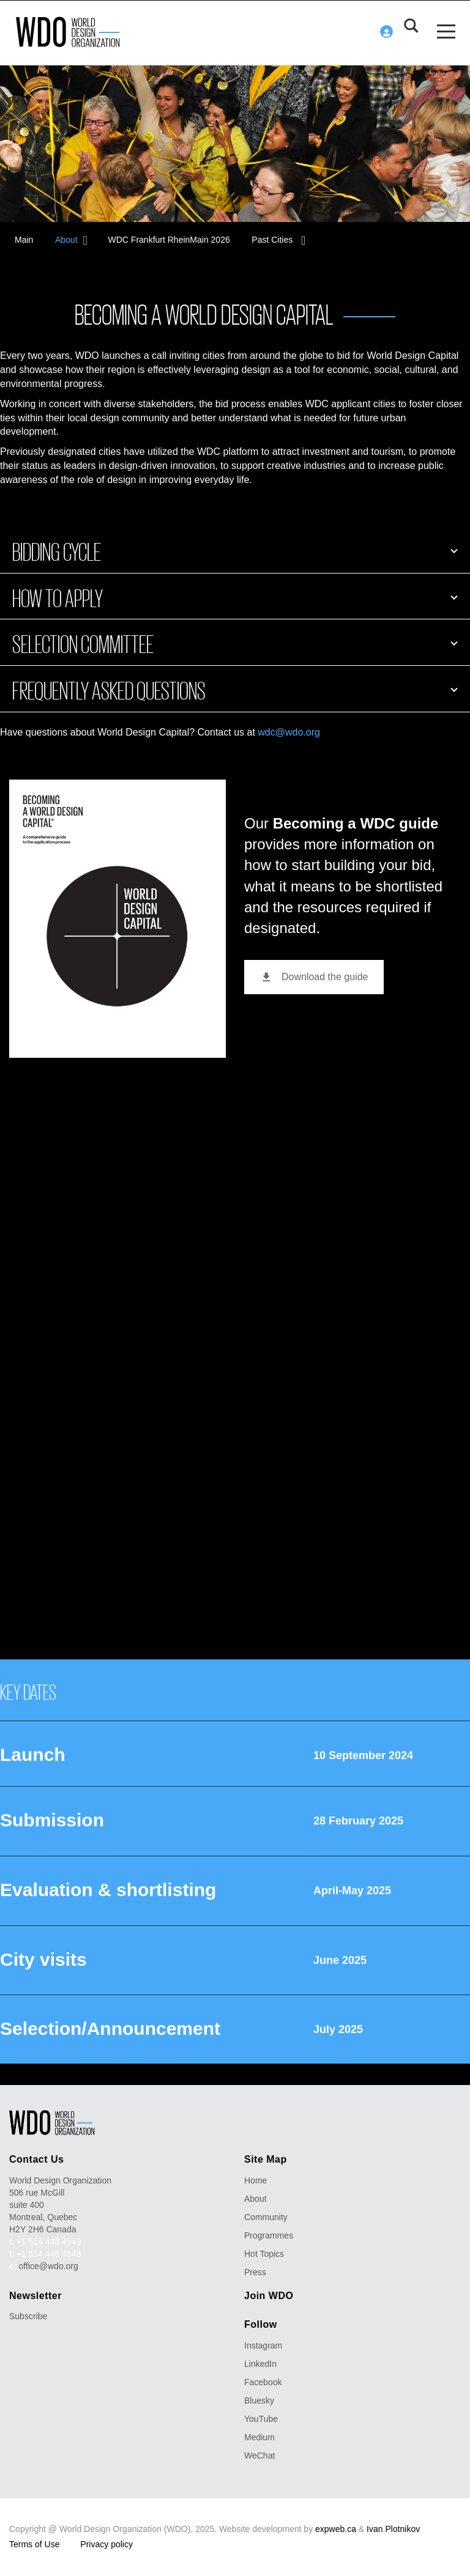 This screenshot has width=470, height=2576. Describe the element at coordinates (48, 2264) in the screenshot. I see `office@wdo.org` at that location.